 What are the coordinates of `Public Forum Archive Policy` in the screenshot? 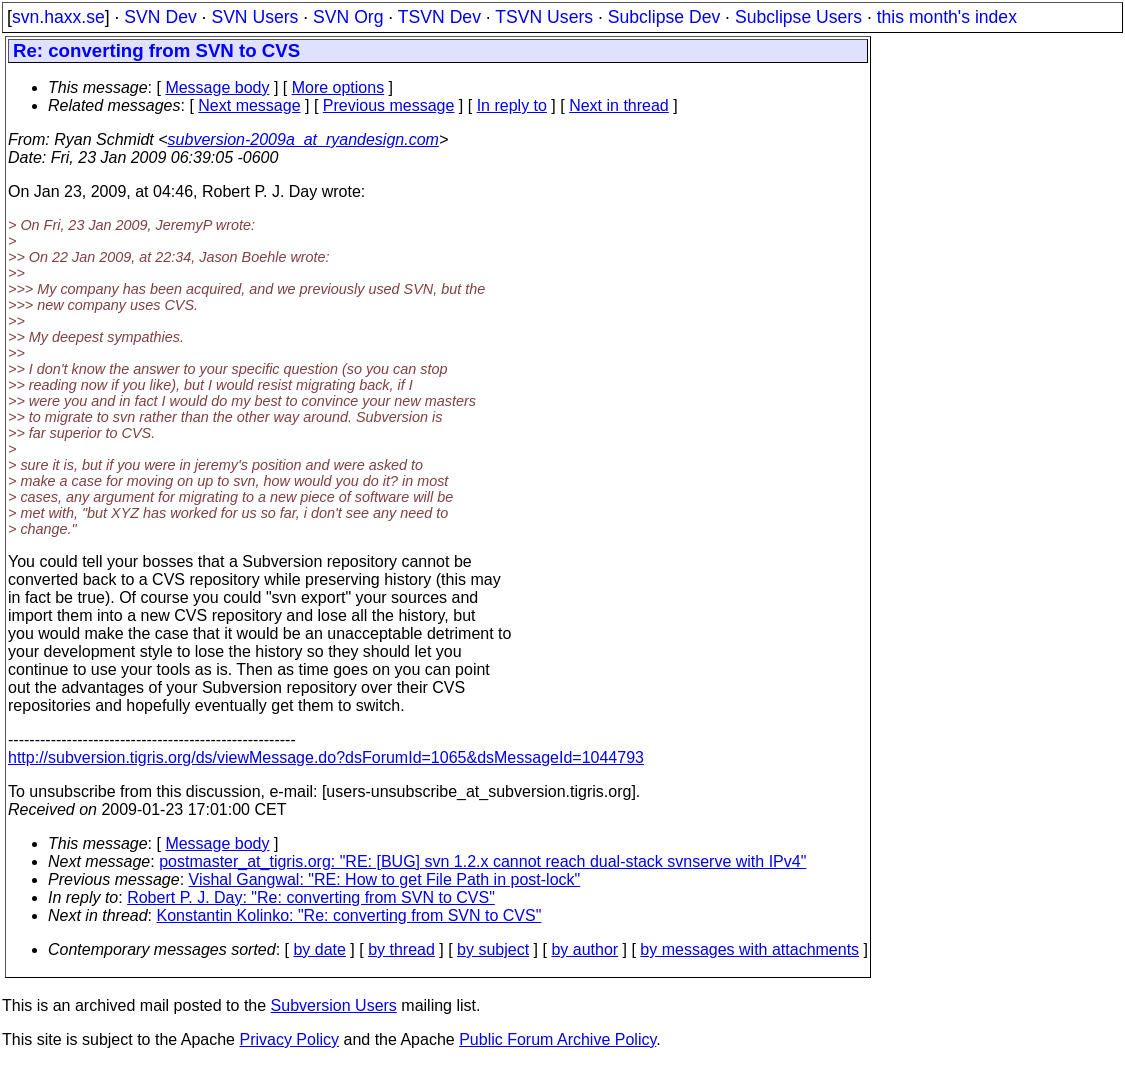 It's located at (557, 1039).